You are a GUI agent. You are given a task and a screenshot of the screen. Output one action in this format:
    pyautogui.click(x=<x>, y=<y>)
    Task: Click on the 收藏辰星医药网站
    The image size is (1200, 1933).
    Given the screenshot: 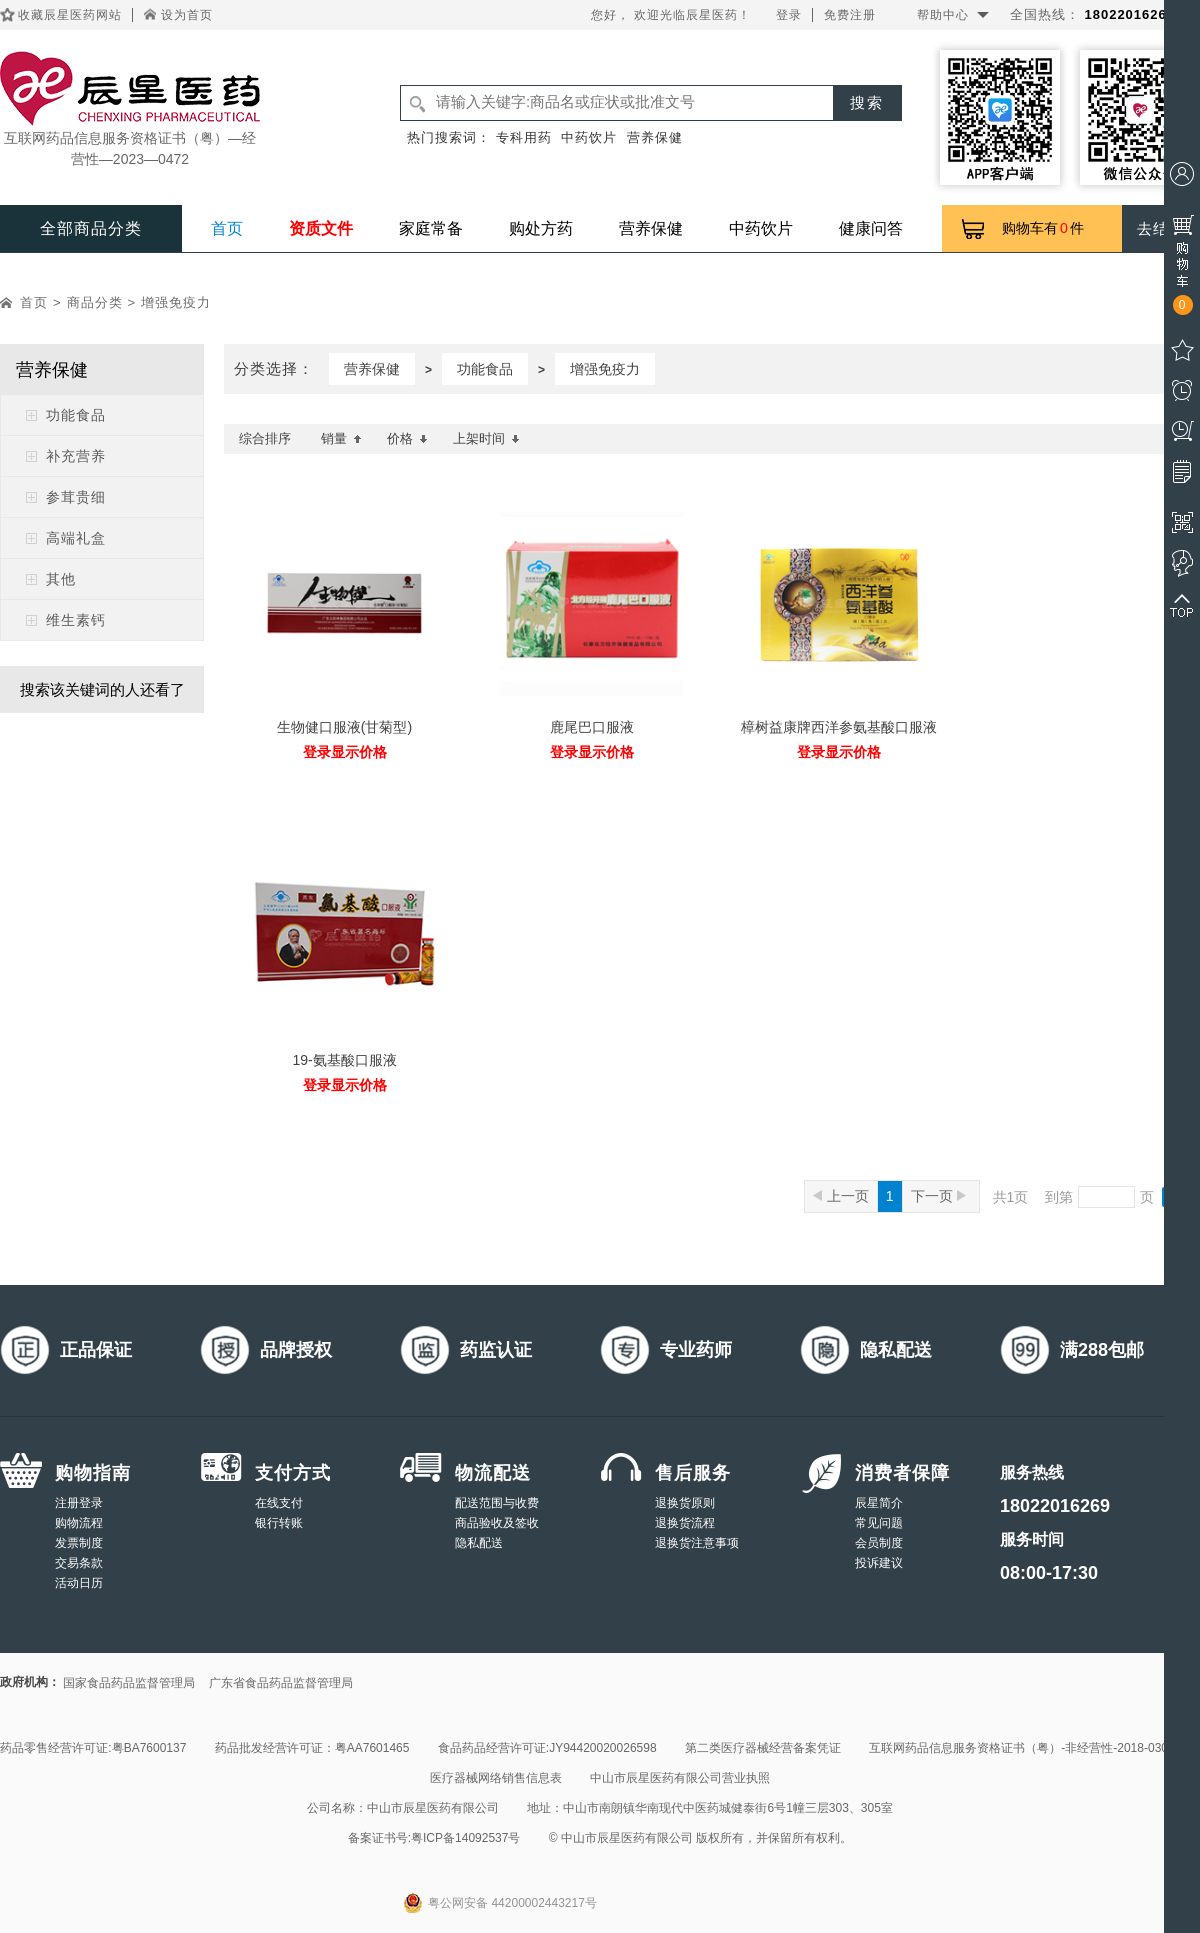 What is the action you would take?
    pyautogui.click(x=70, y=15)
    